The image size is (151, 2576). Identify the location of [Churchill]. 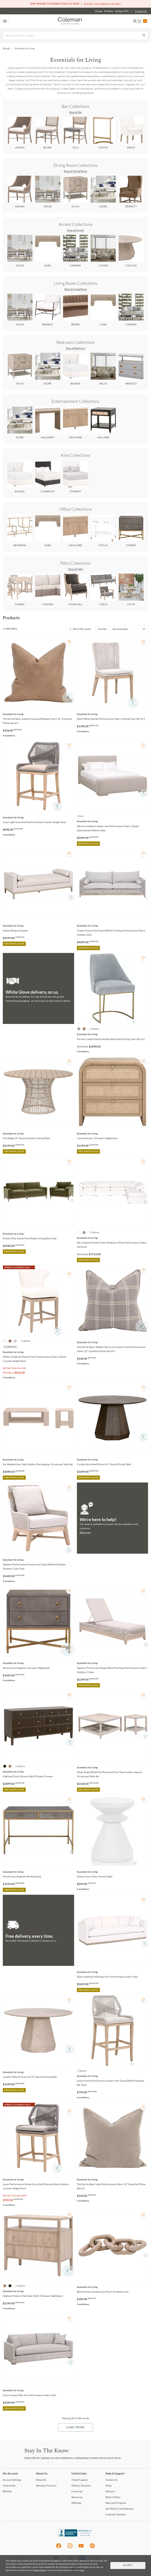
(75, 589).